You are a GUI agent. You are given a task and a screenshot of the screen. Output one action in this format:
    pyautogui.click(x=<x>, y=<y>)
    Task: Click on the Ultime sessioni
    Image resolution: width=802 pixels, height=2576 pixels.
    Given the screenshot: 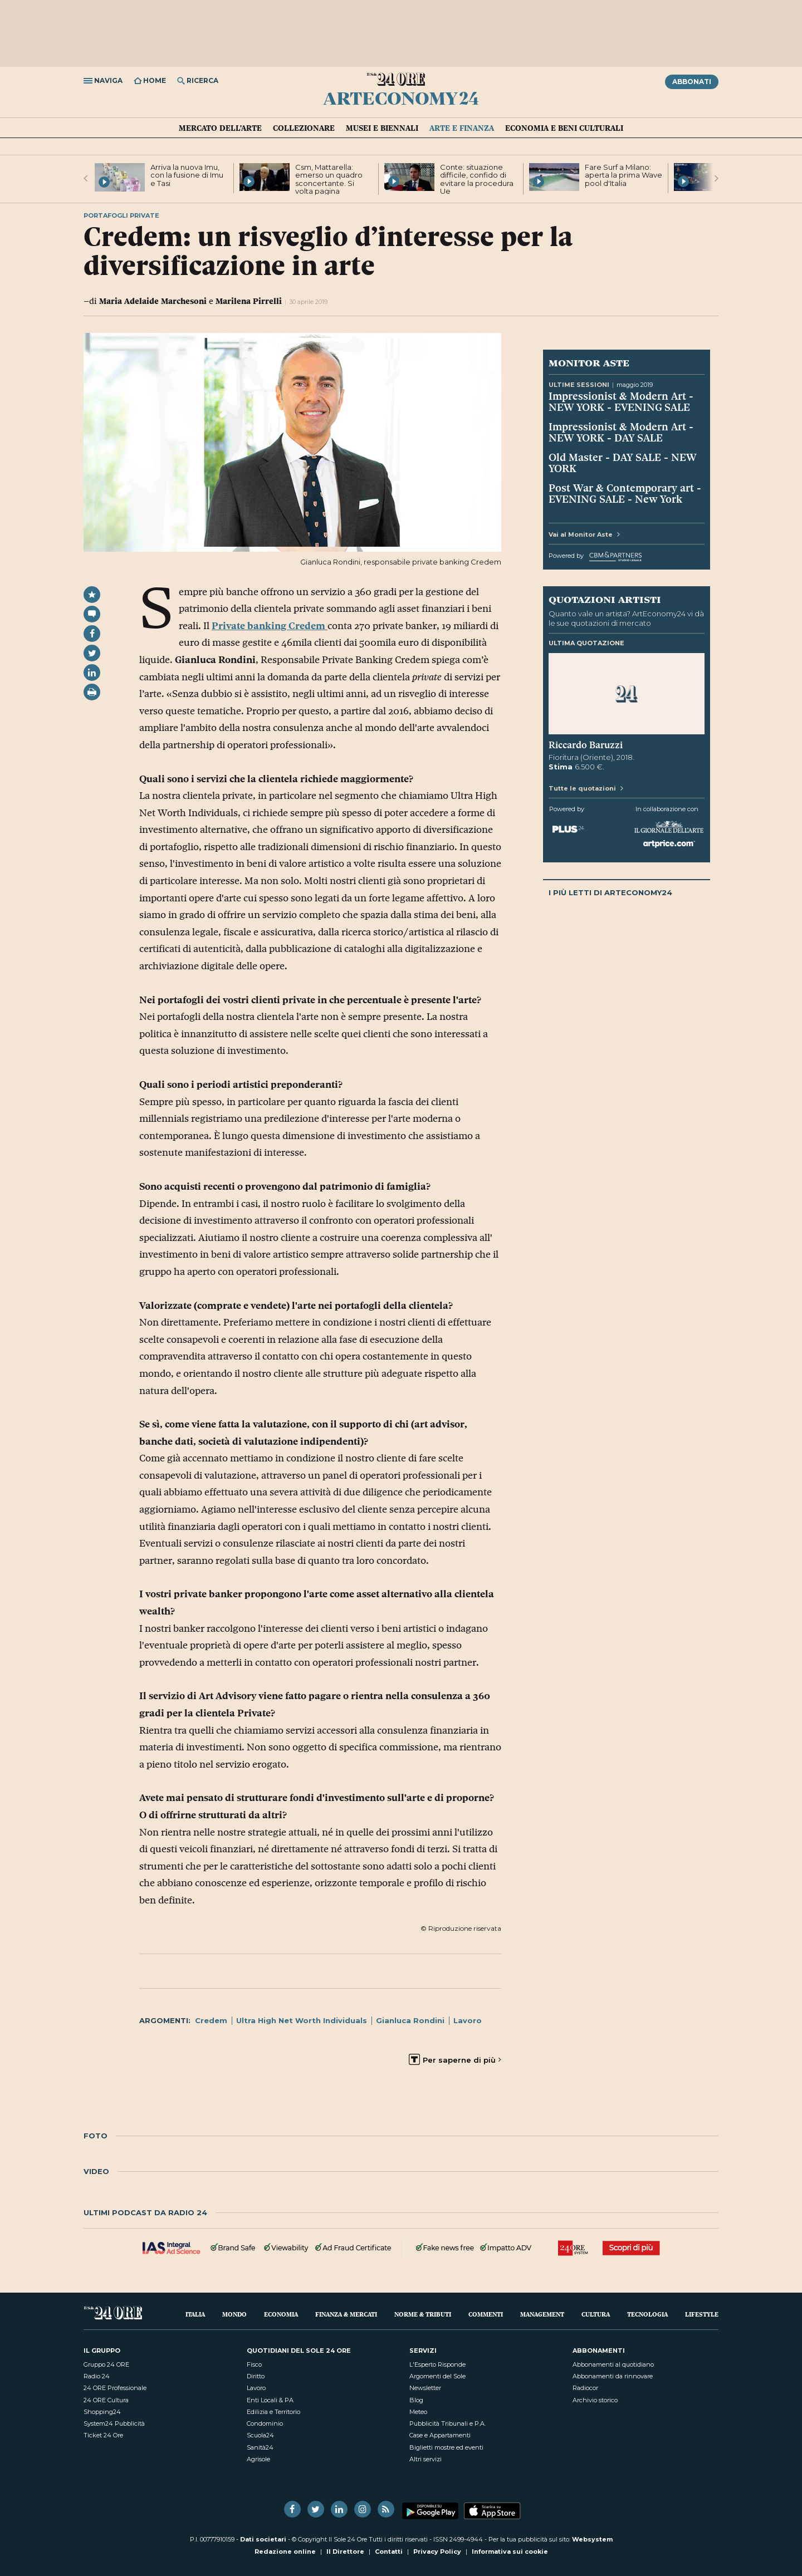 What is the action you would take?
    pyautogui.click(x=579, y=385)
    